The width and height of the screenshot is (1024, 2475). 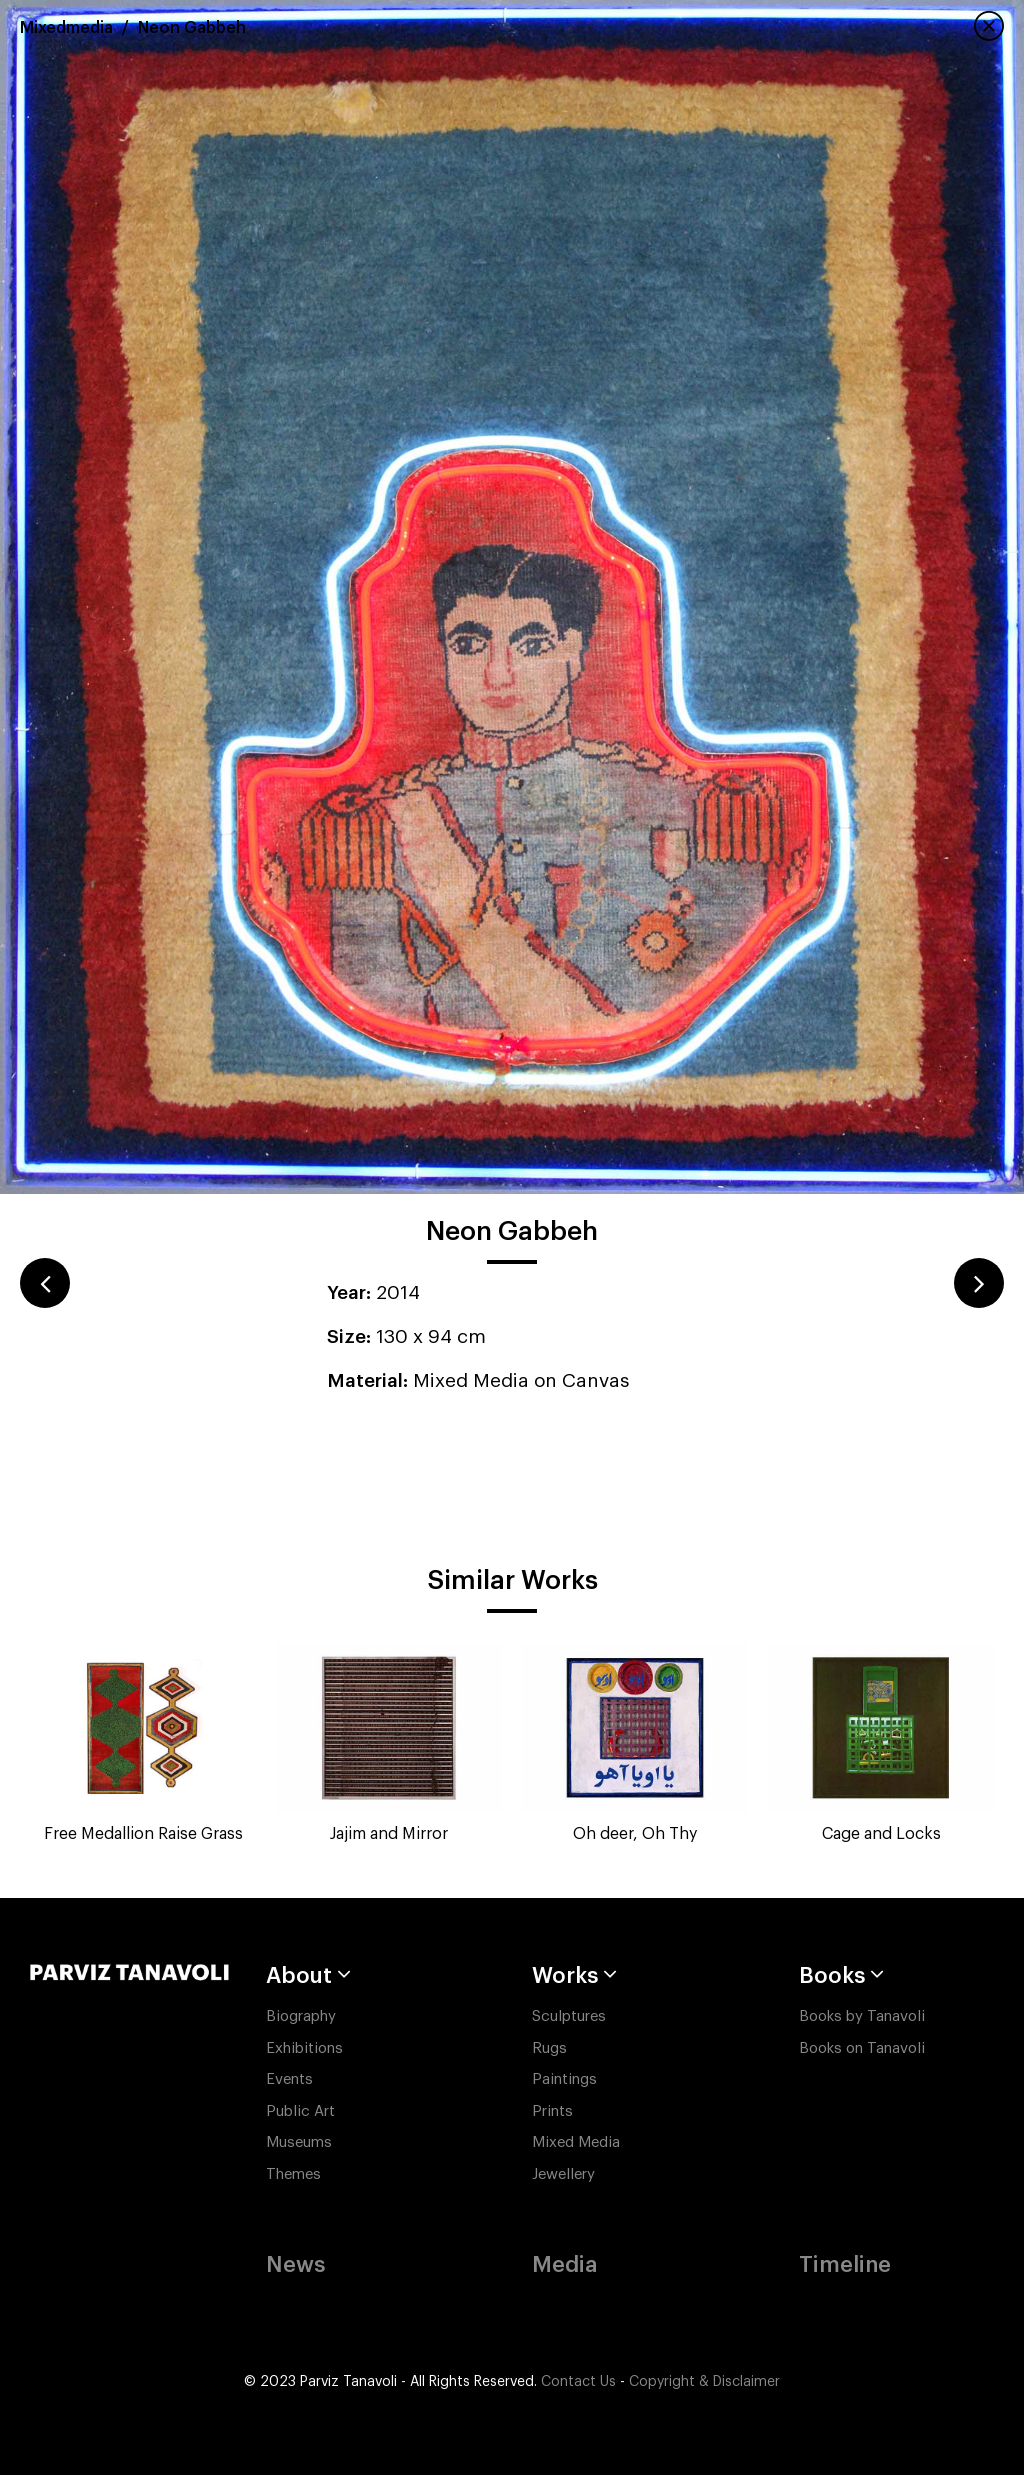 What do you see at coordinates (862, 2016) in the screenshot?
I see `Books by Tanavoli` at bounding box center [862, 2016].